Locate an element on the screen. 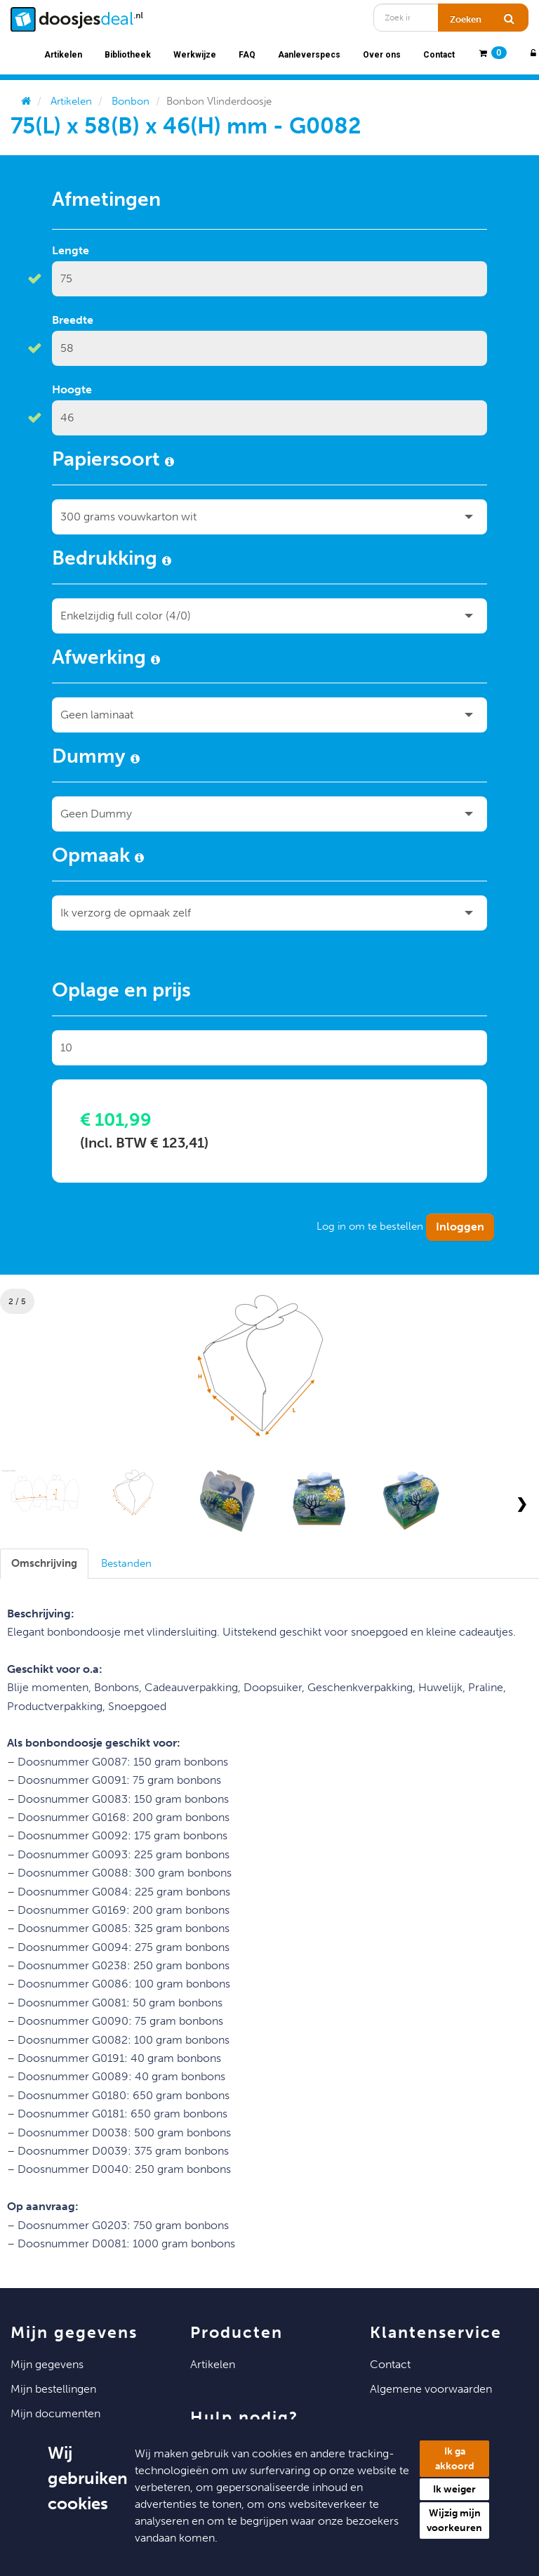 The width and height of the screenshot is (539, 2576). Mijn Documenten is located at coordinates (55, 2413).